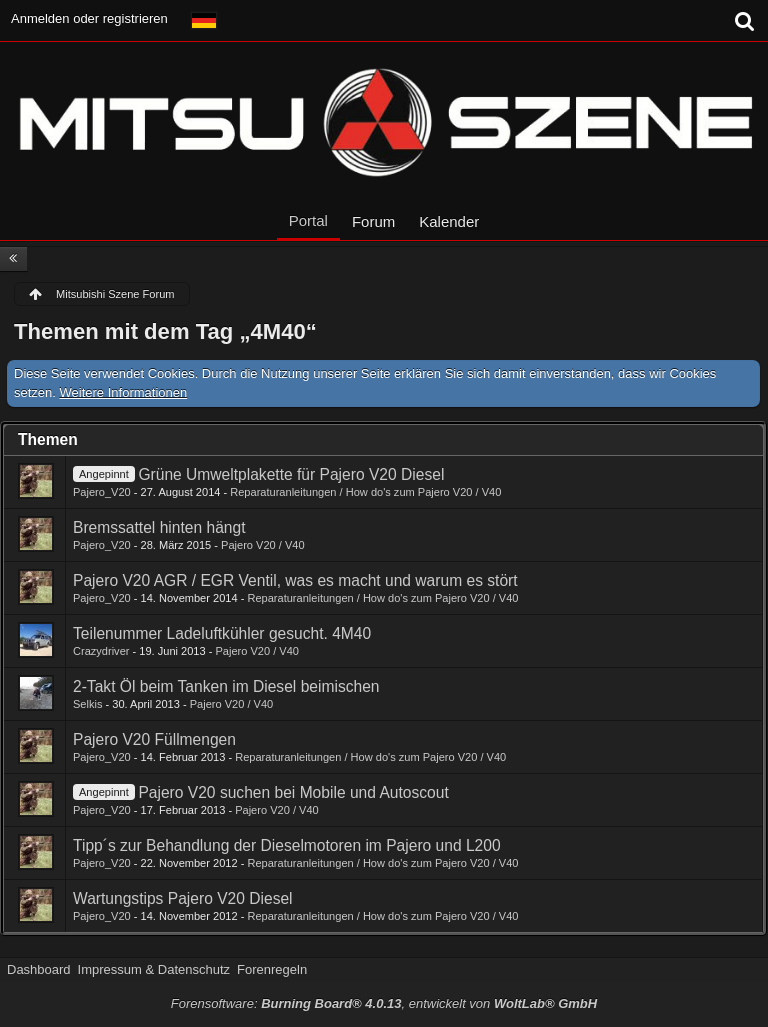  What do you see at coordinates (373, 221) in the screenshot?
I see `Forum` at bounding box center [373, 221].